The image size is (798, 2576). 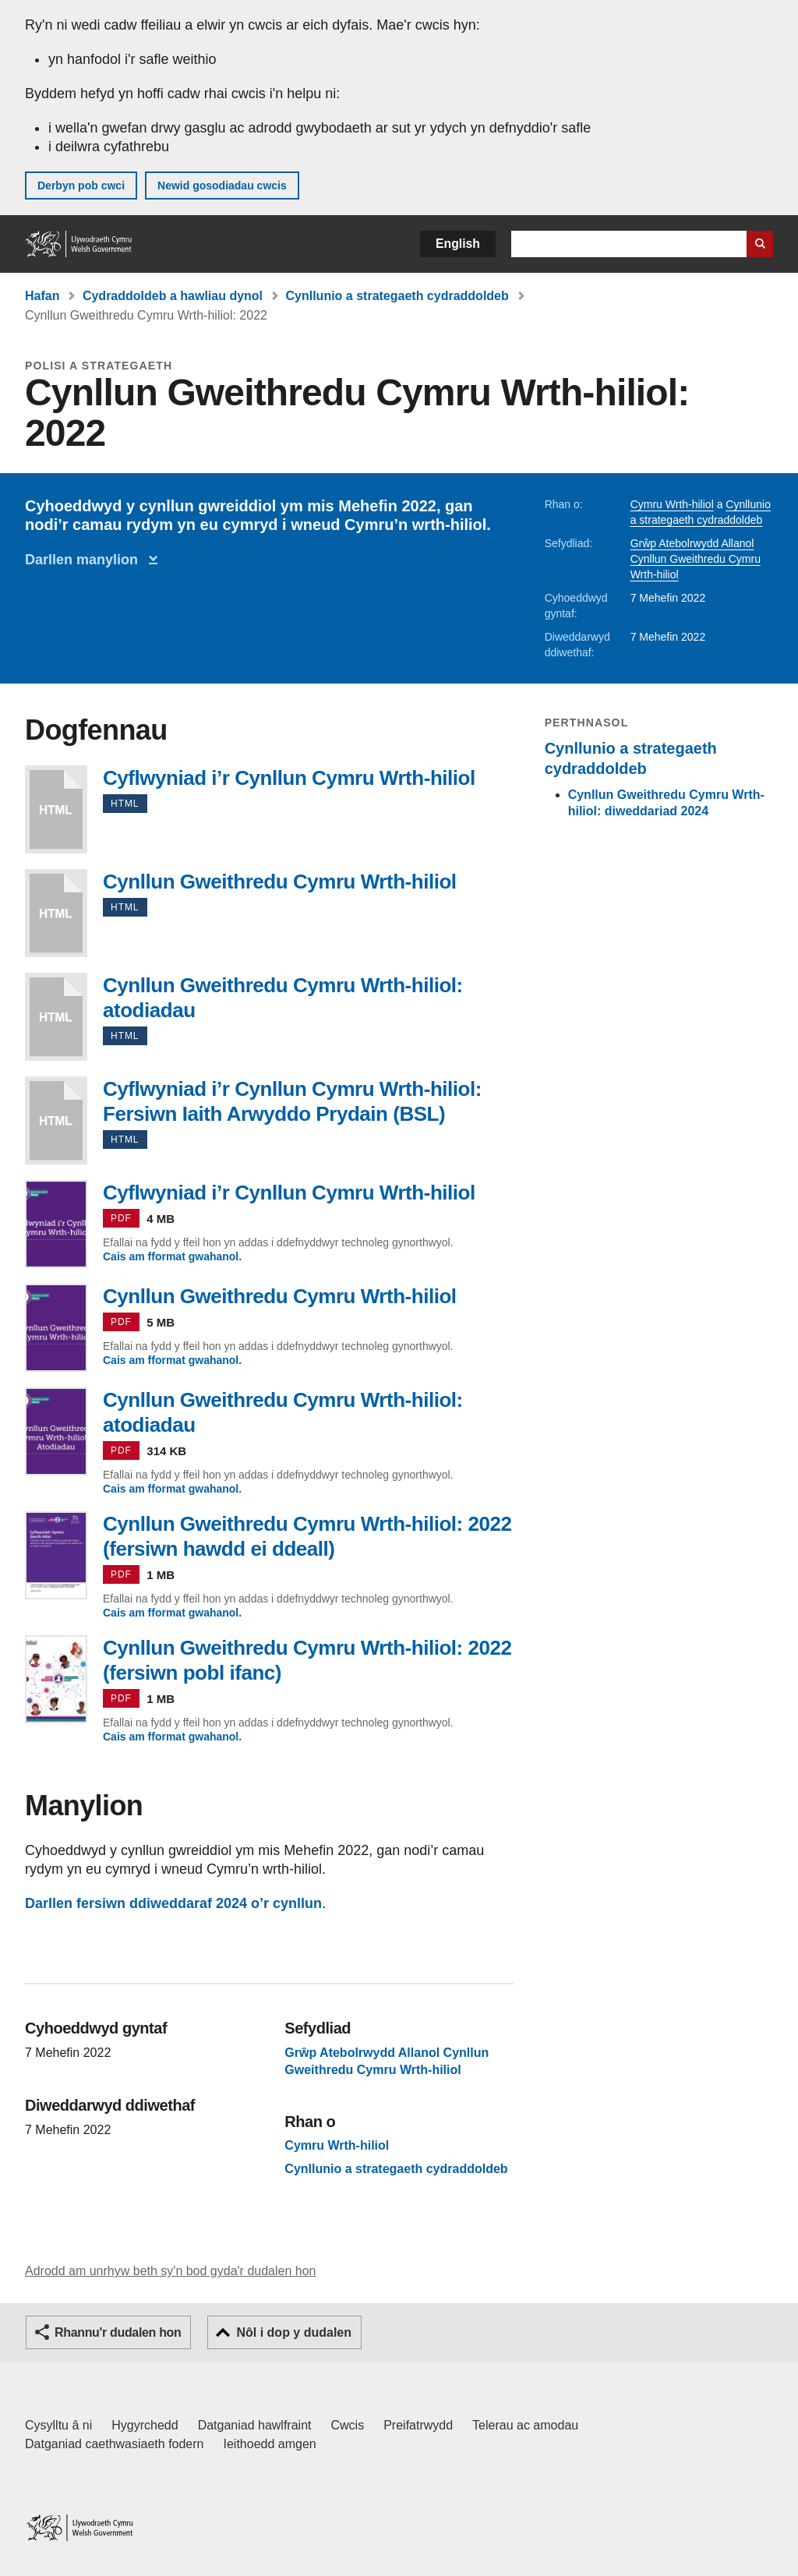 I want to click on Preifatrwydd [Hysbysiad preifatrwydd gwefan], so click(x=418, y=2425).